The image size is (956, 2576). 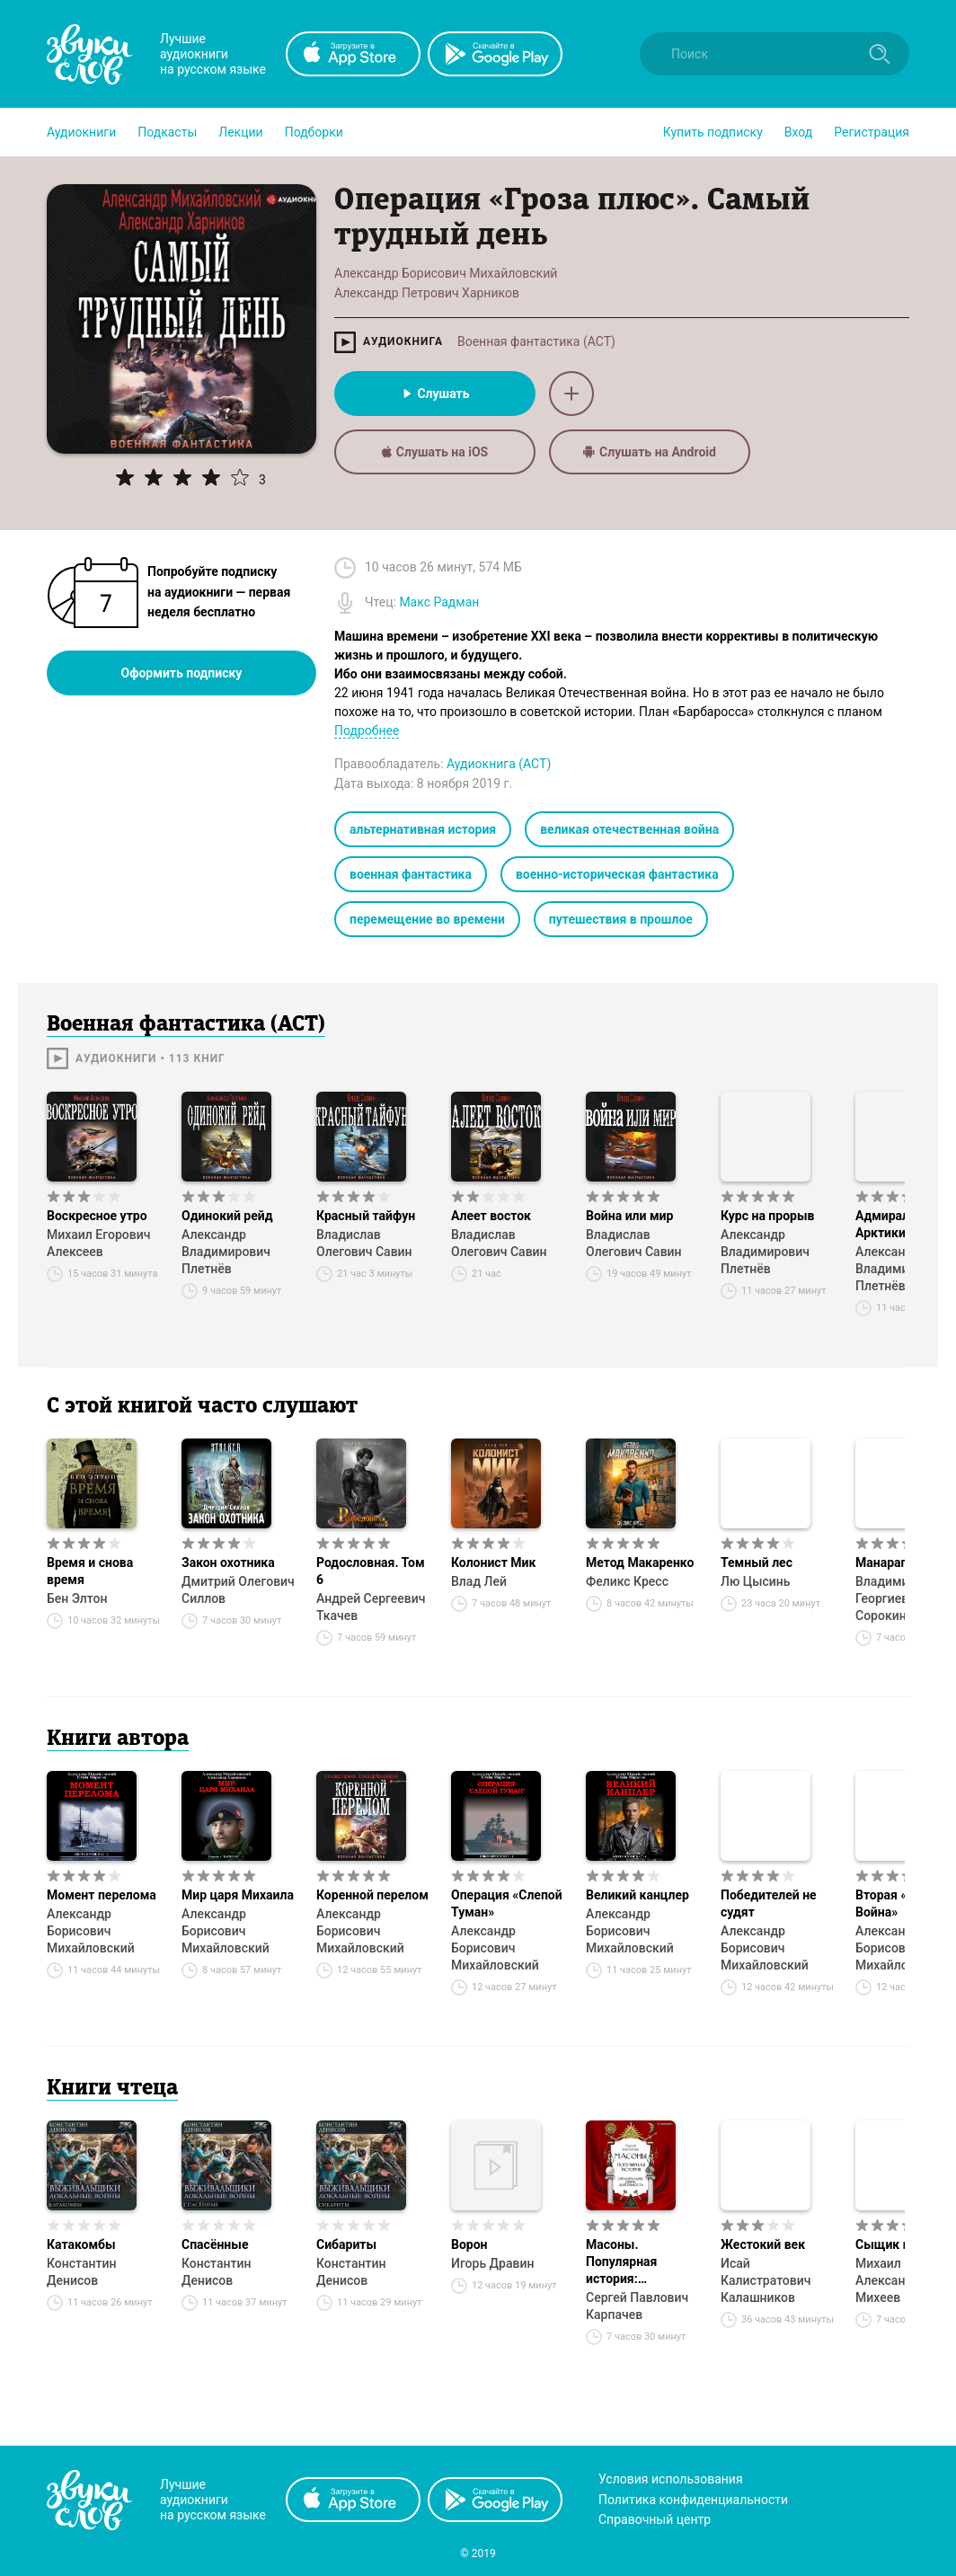 I want to click on Алеет восток, so click(x=491, y=1215).